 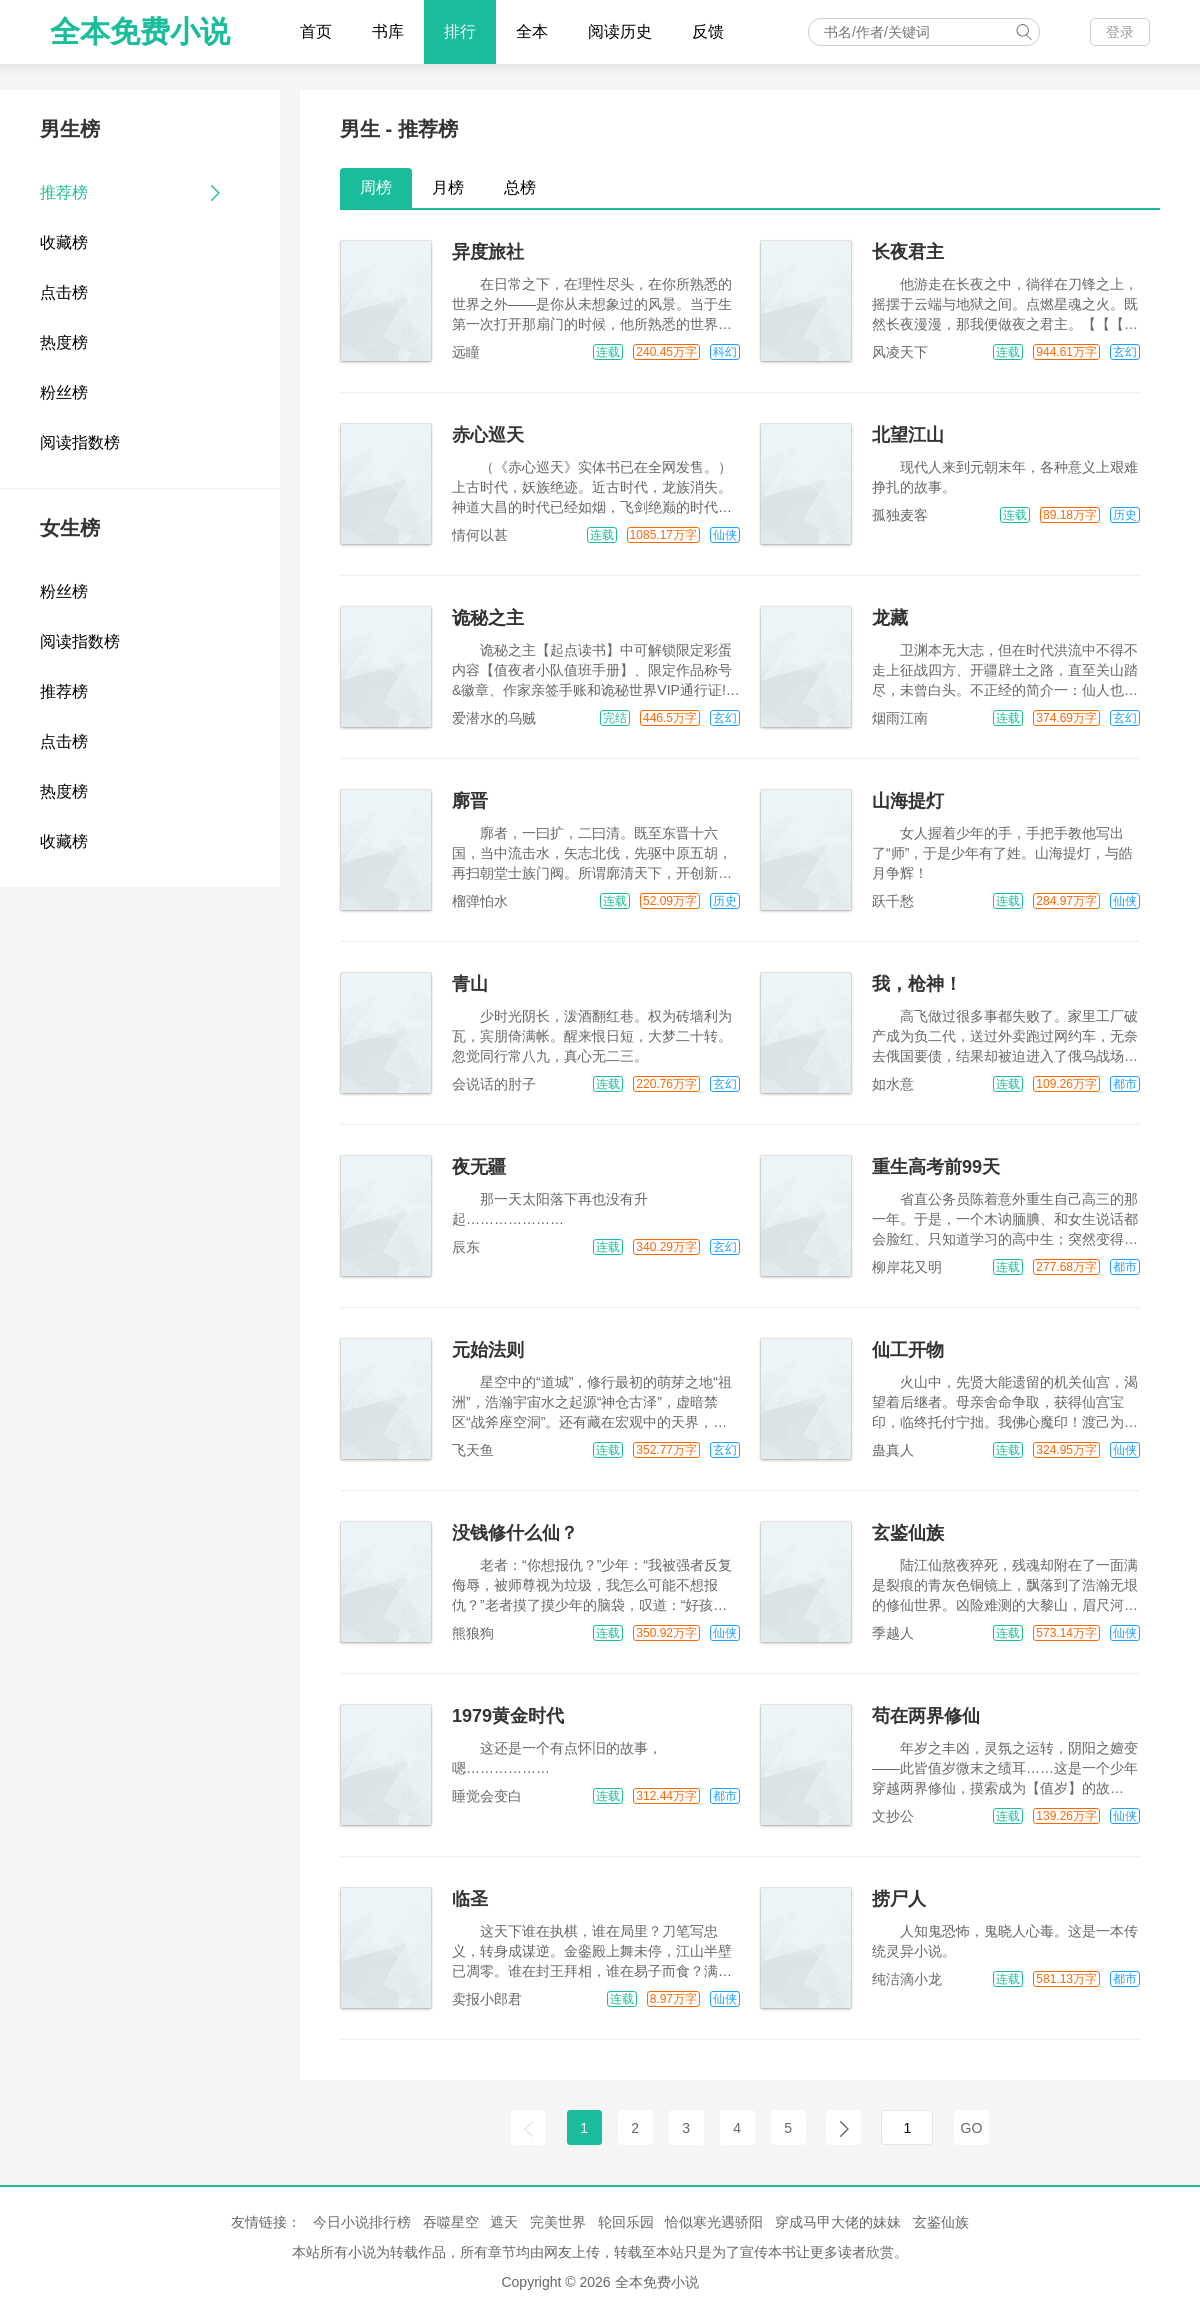 What do you see at coordinates (890, 618) in the screenshot?
I see `龙藏` at bounding box center [890, 618].